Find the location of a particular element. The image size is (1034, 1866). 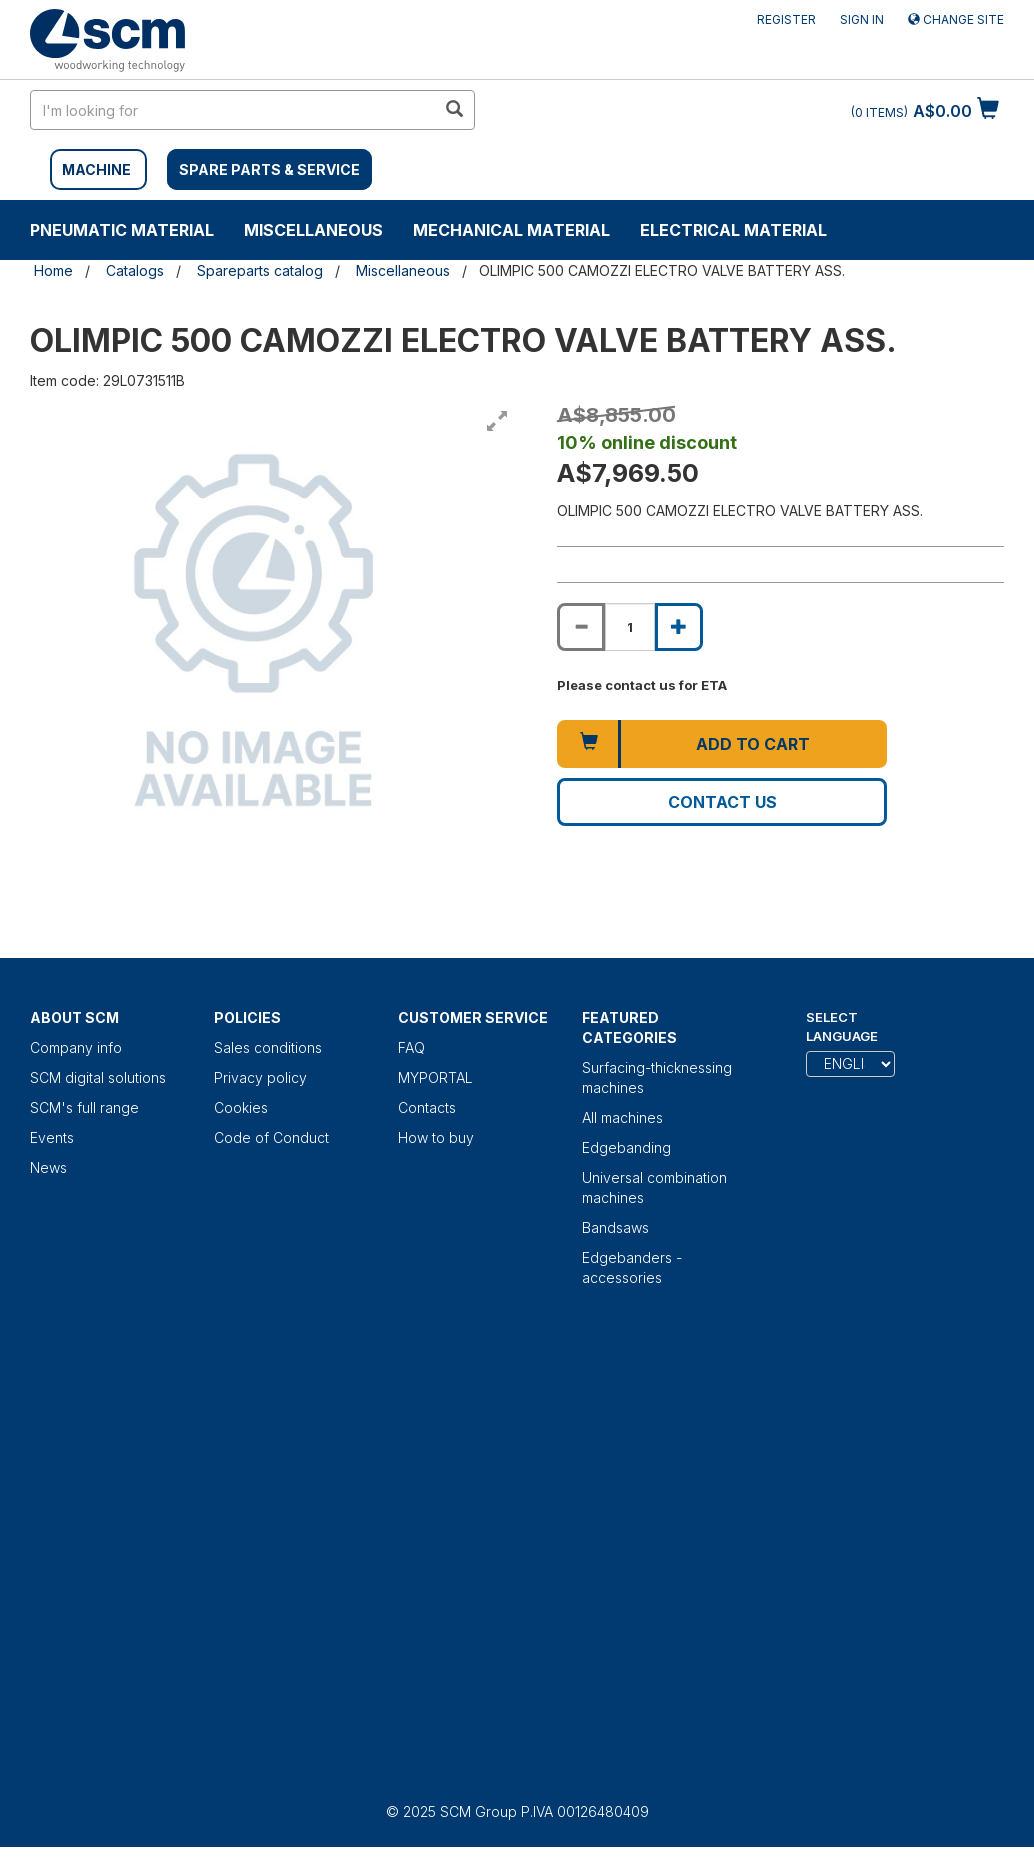

All machines is located at coordinates (622, 1117).